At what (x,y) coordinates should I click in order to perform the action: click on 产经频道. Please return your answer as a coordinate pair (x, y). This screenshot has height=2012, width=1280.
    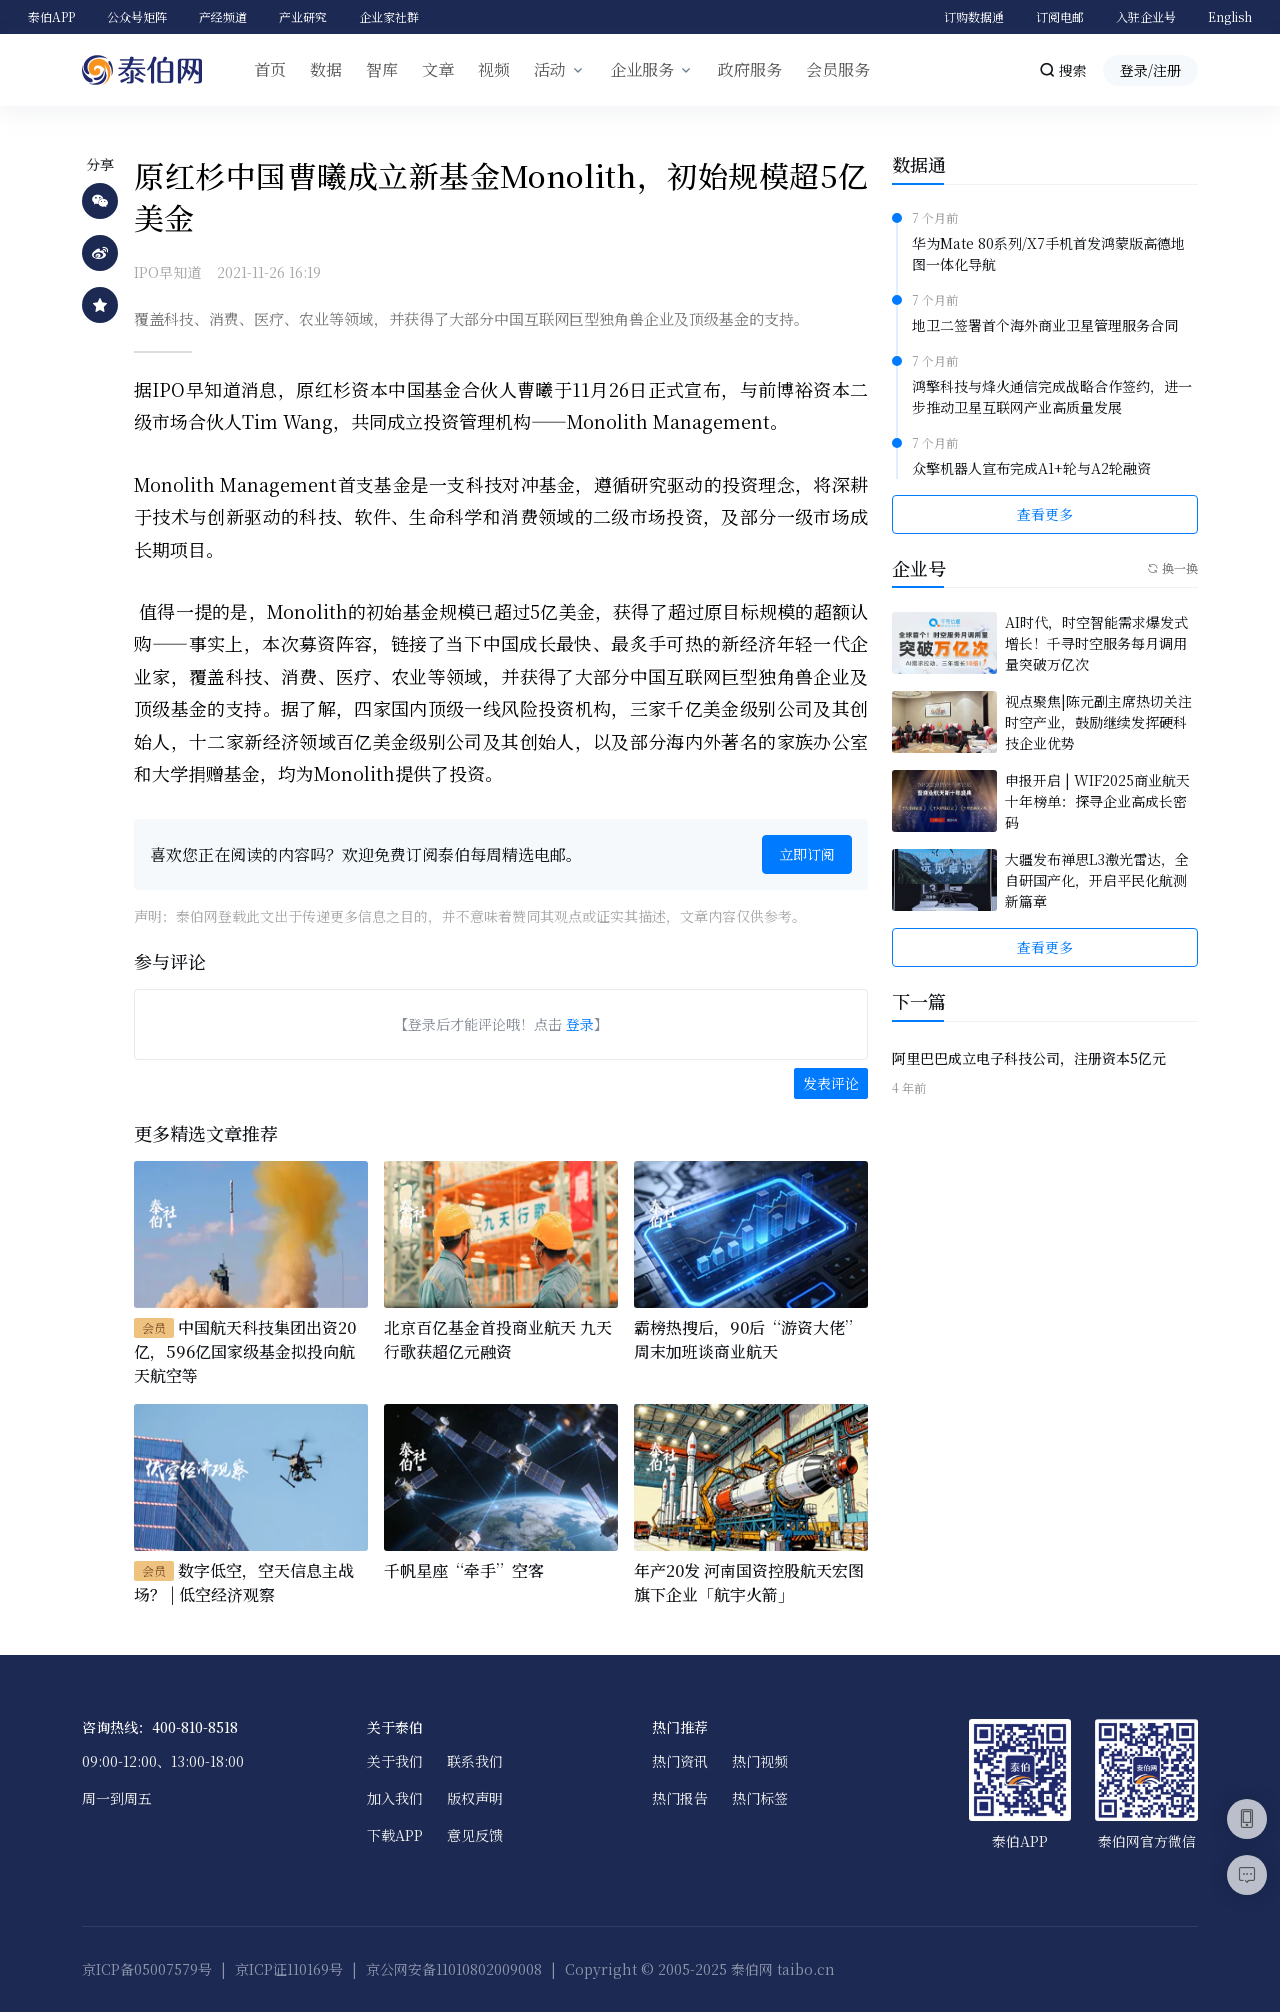
    Looking at the image, I should click on (223, 16).